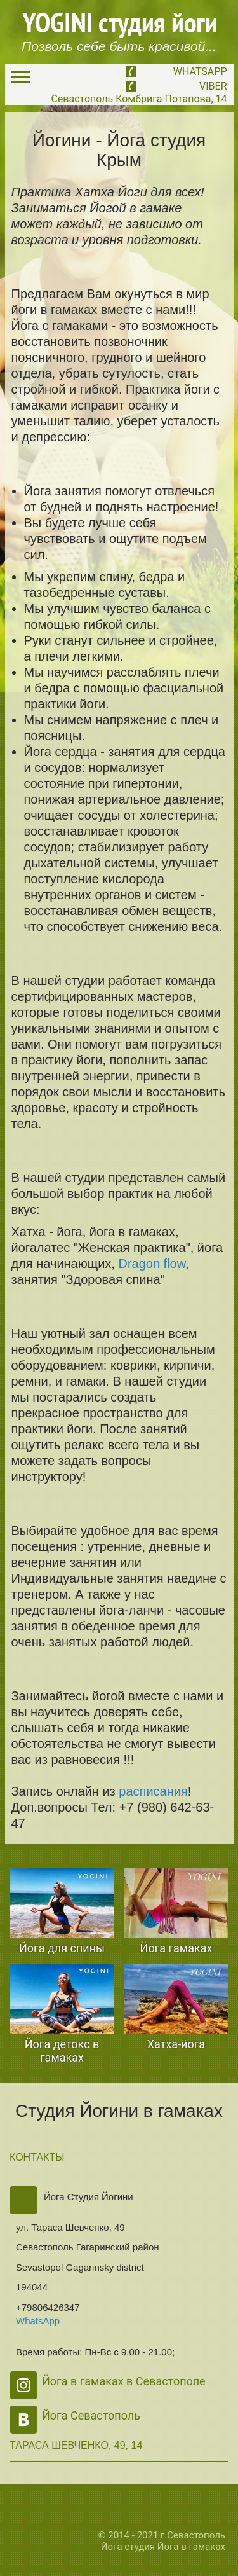 Image resolution: width=238 pixels, height=2576 pixels. I want to click on Йога в гамаках, so click(191, 2546).